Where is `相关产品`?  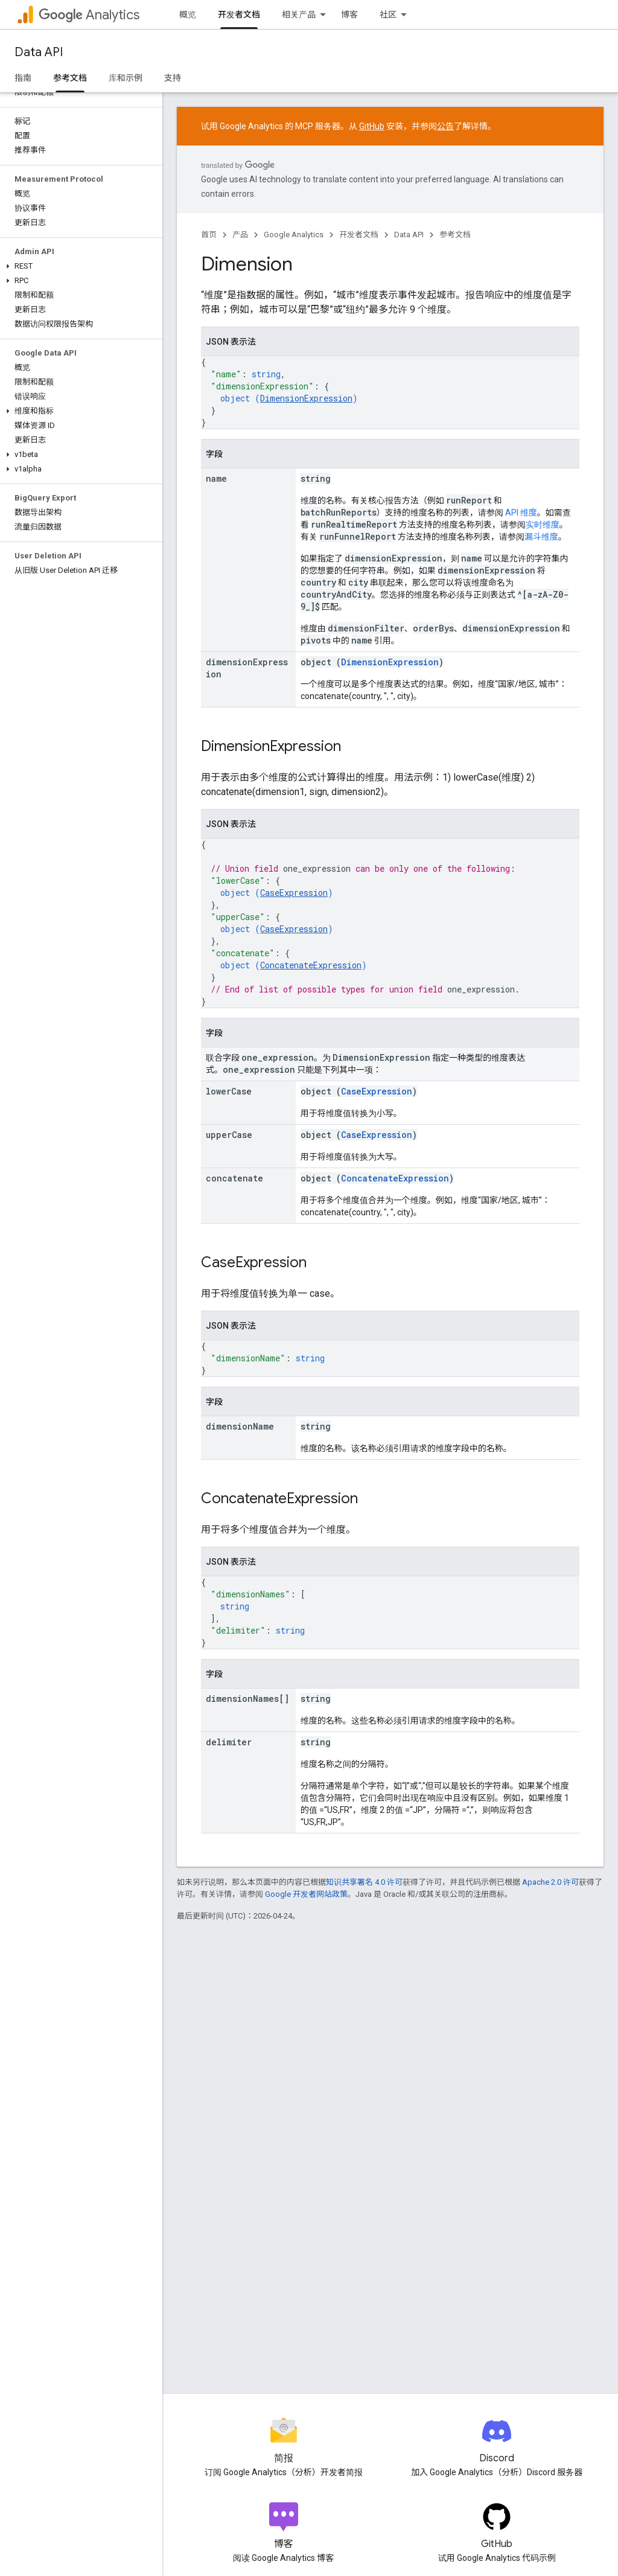 相关产品 is located at coordinates (299, 14).